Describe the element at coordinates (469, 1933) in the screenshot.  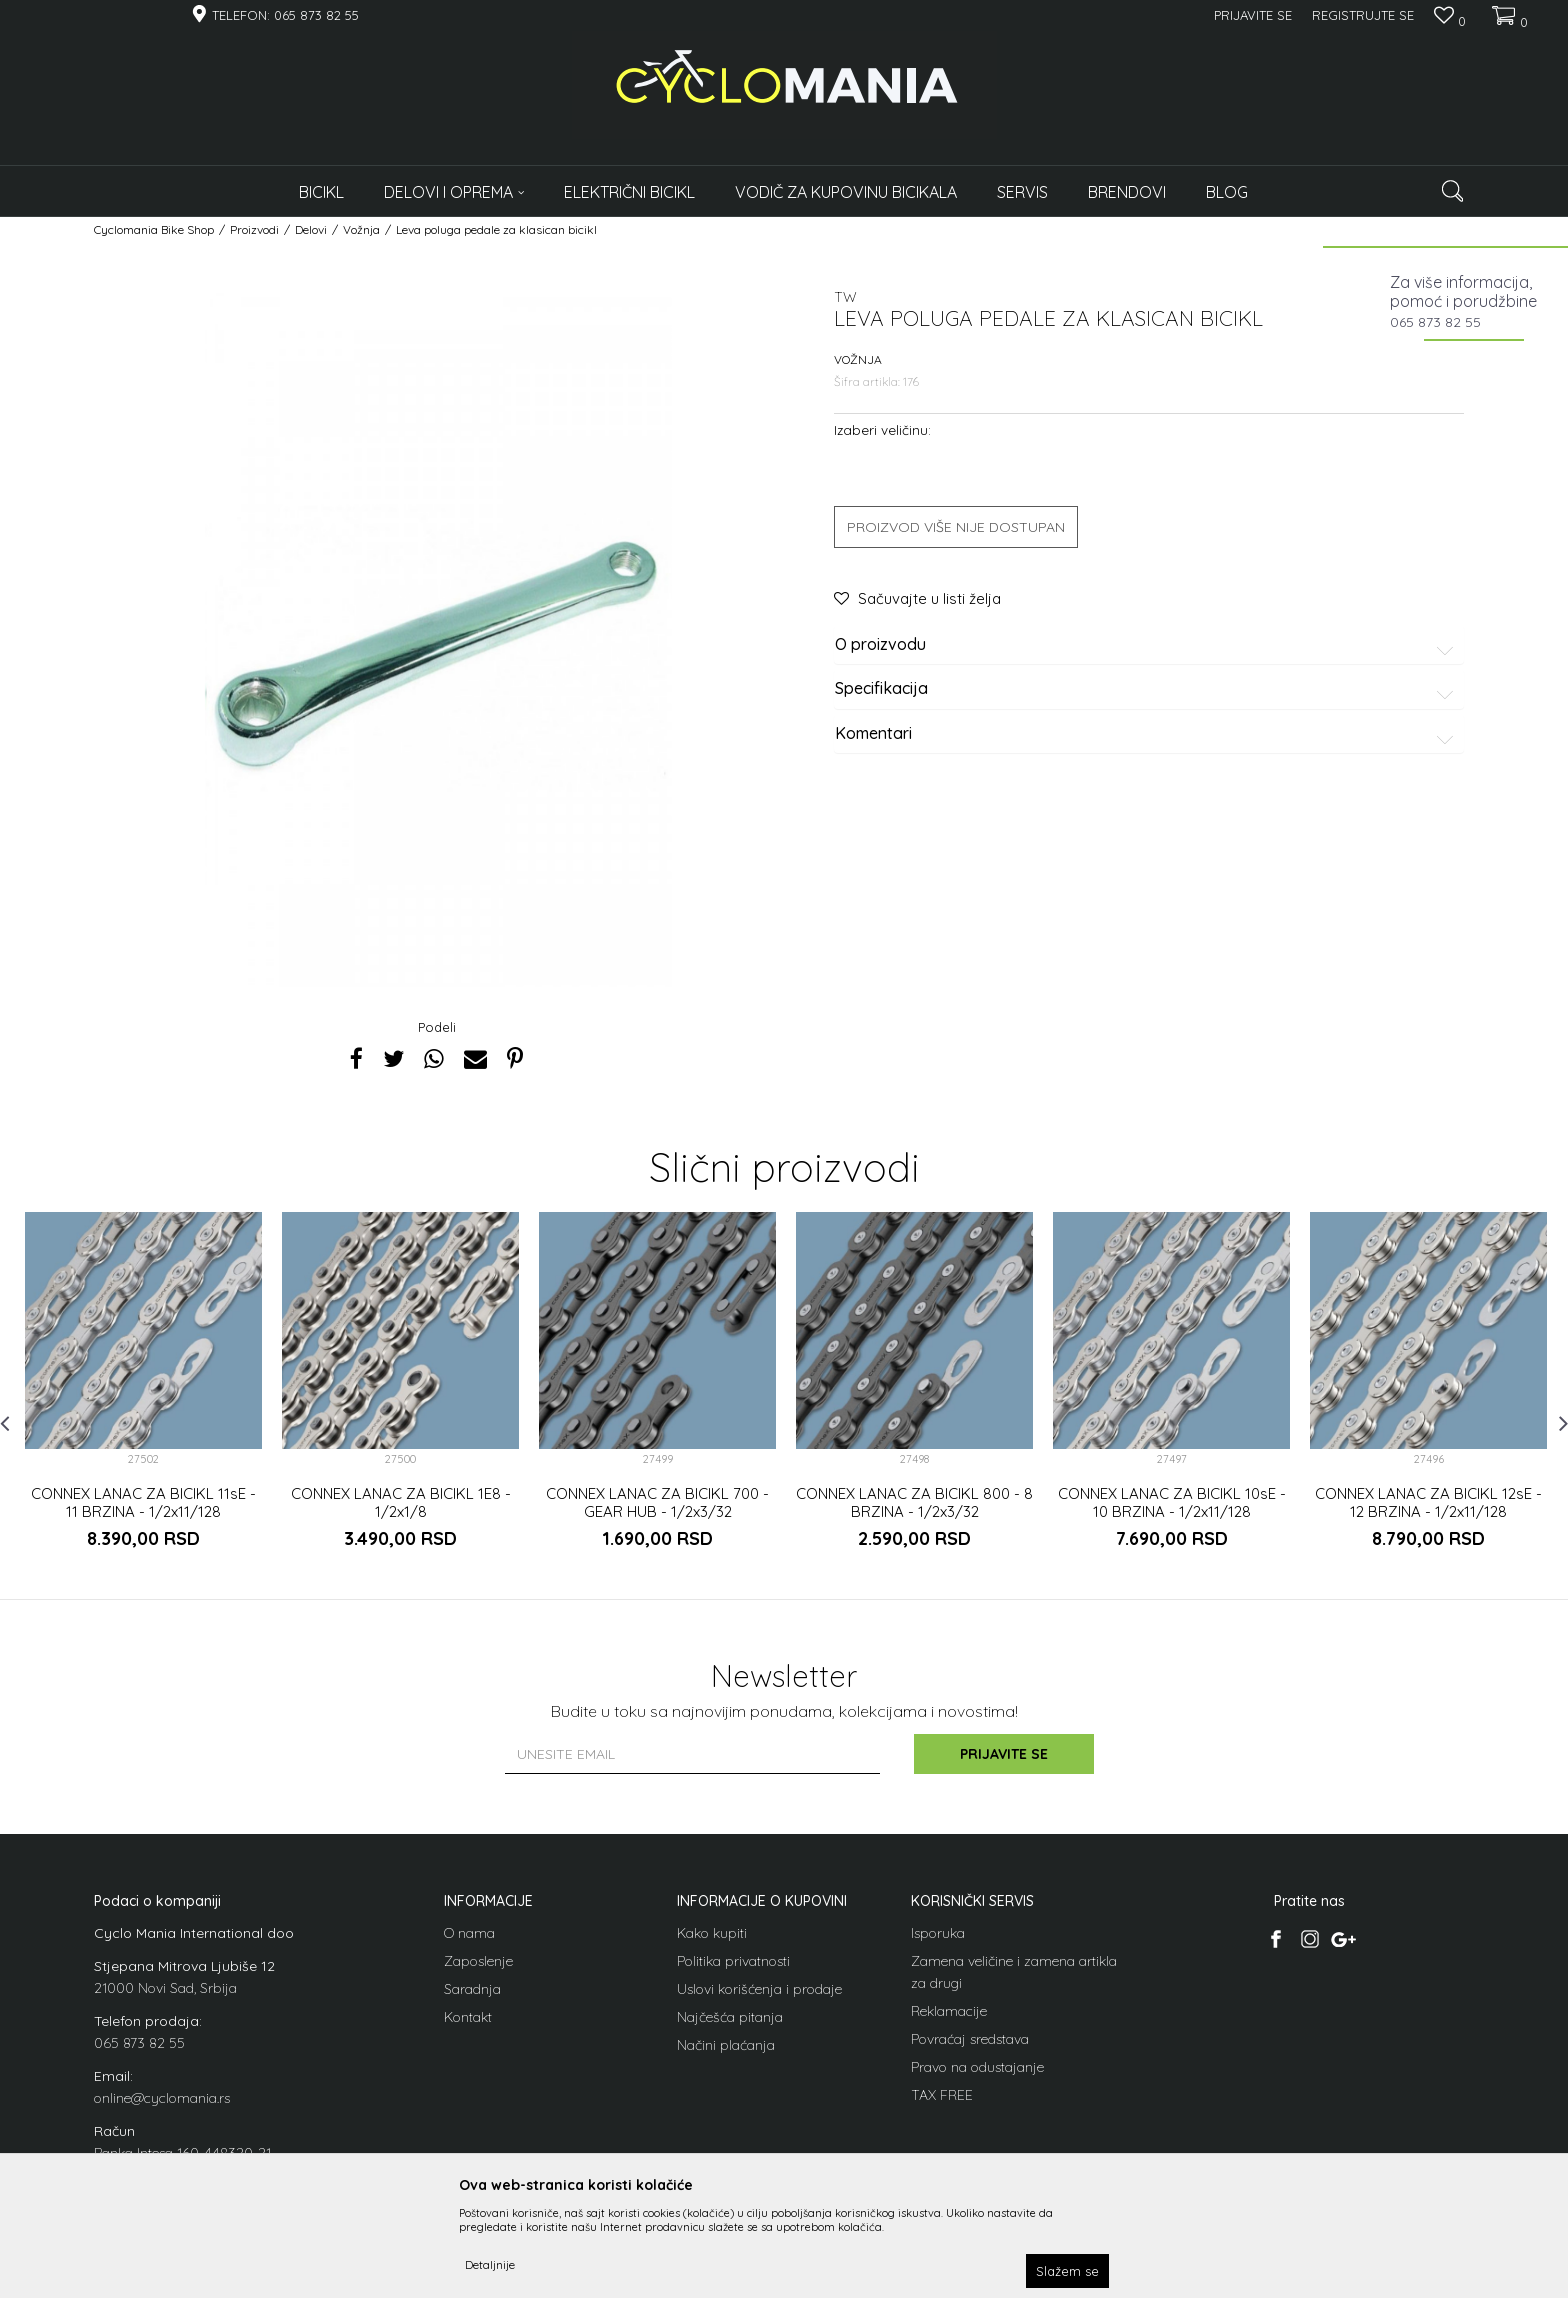
I see `O nama` at that location.